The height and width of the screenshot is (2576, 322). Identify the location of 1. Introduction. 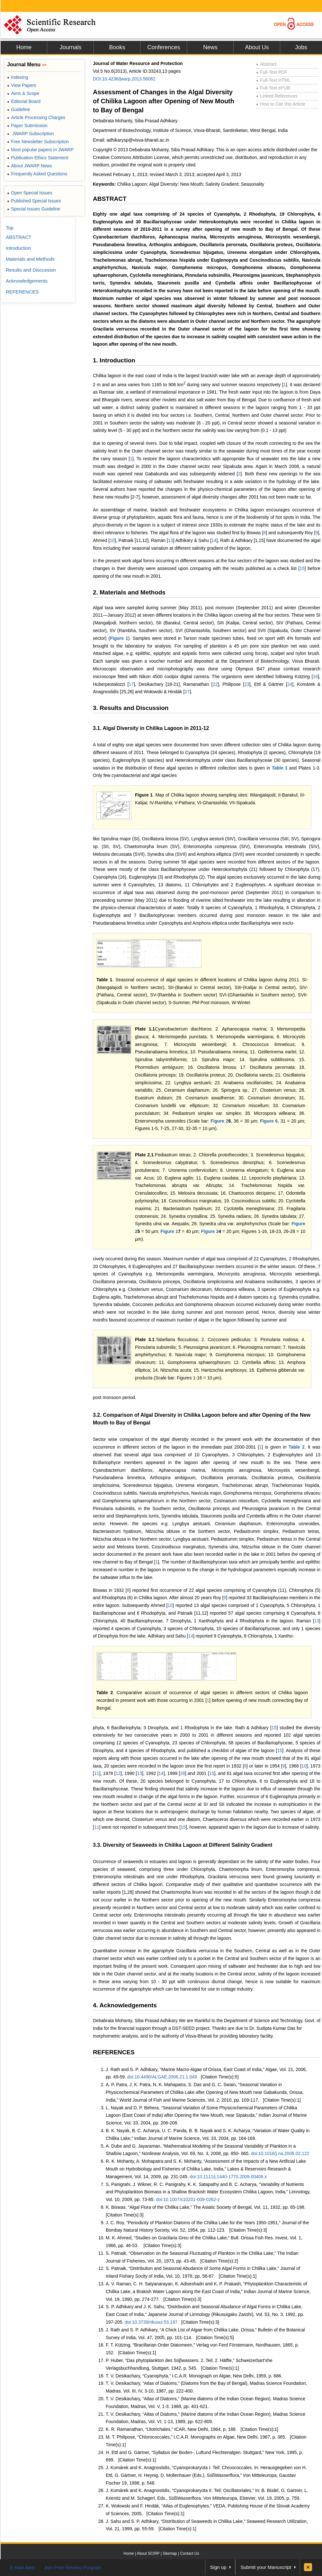
(114, 360).